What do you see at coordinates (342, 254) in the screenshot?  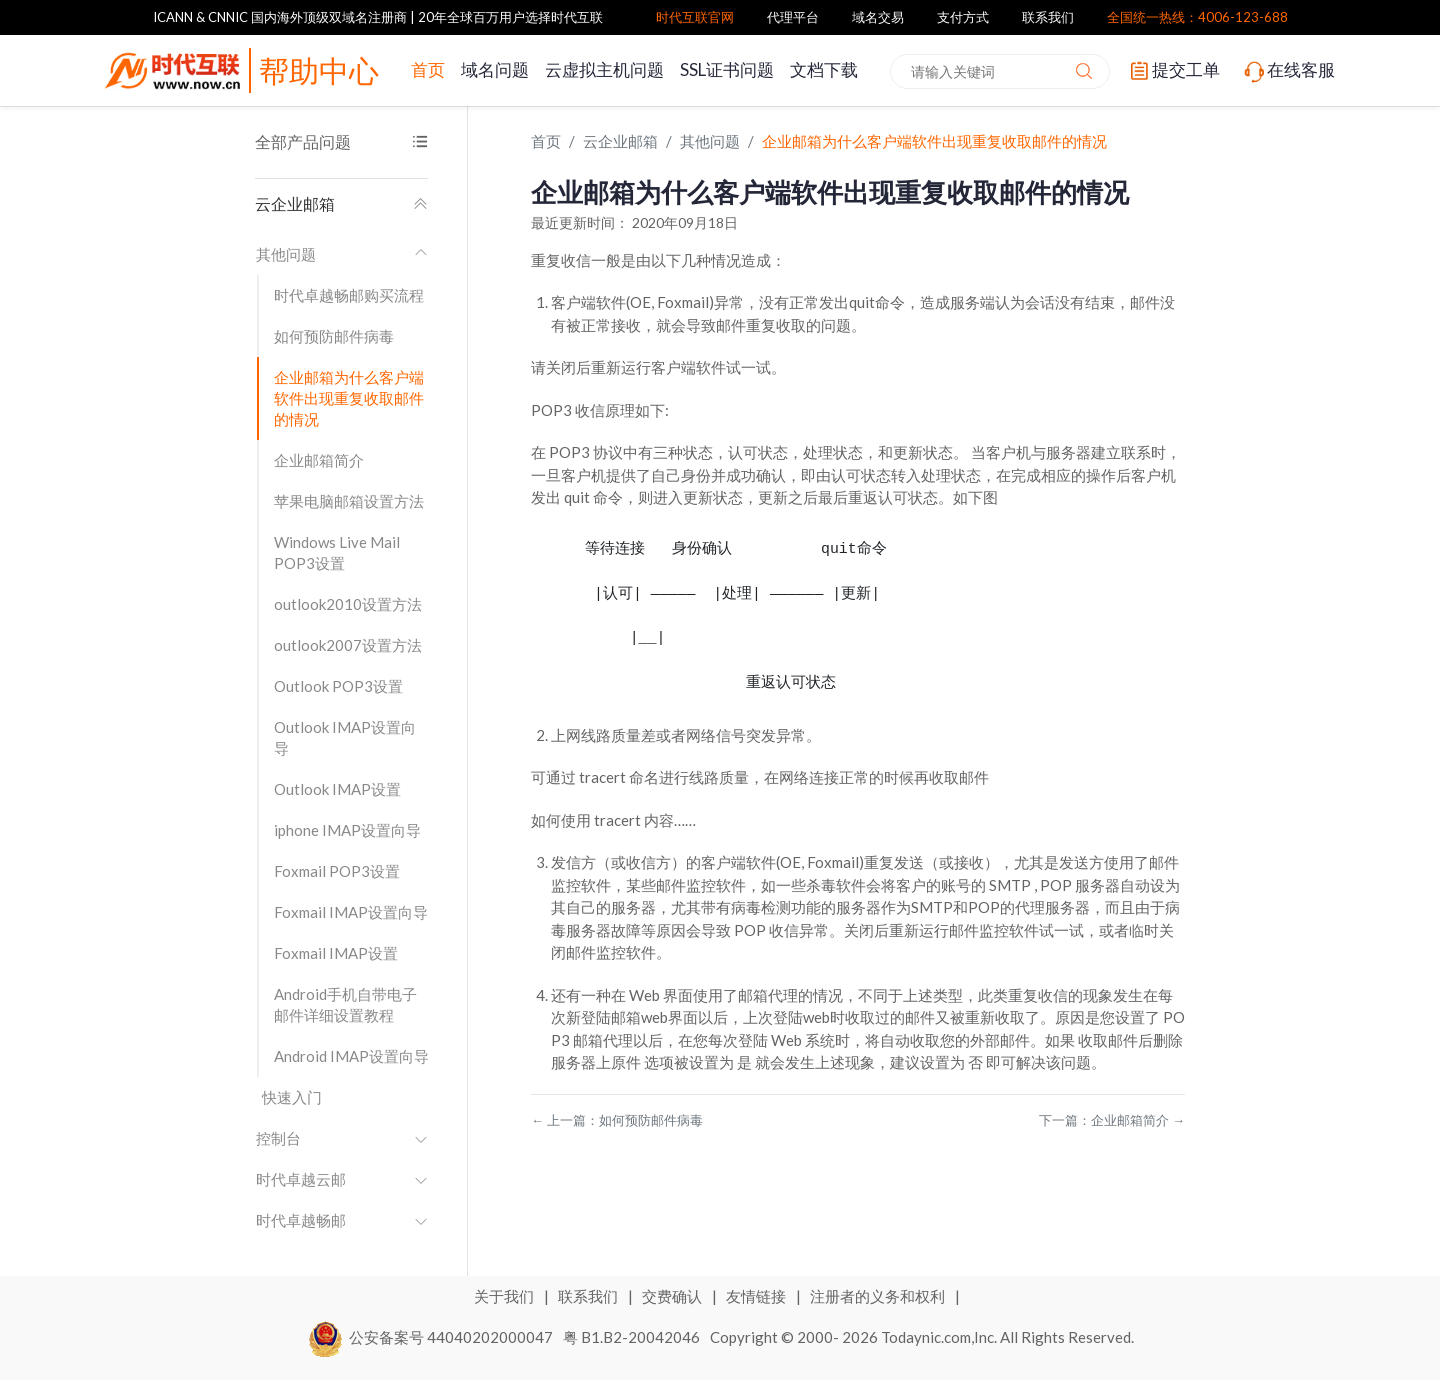 I see `其他问题` at bounding box center [342, 254].